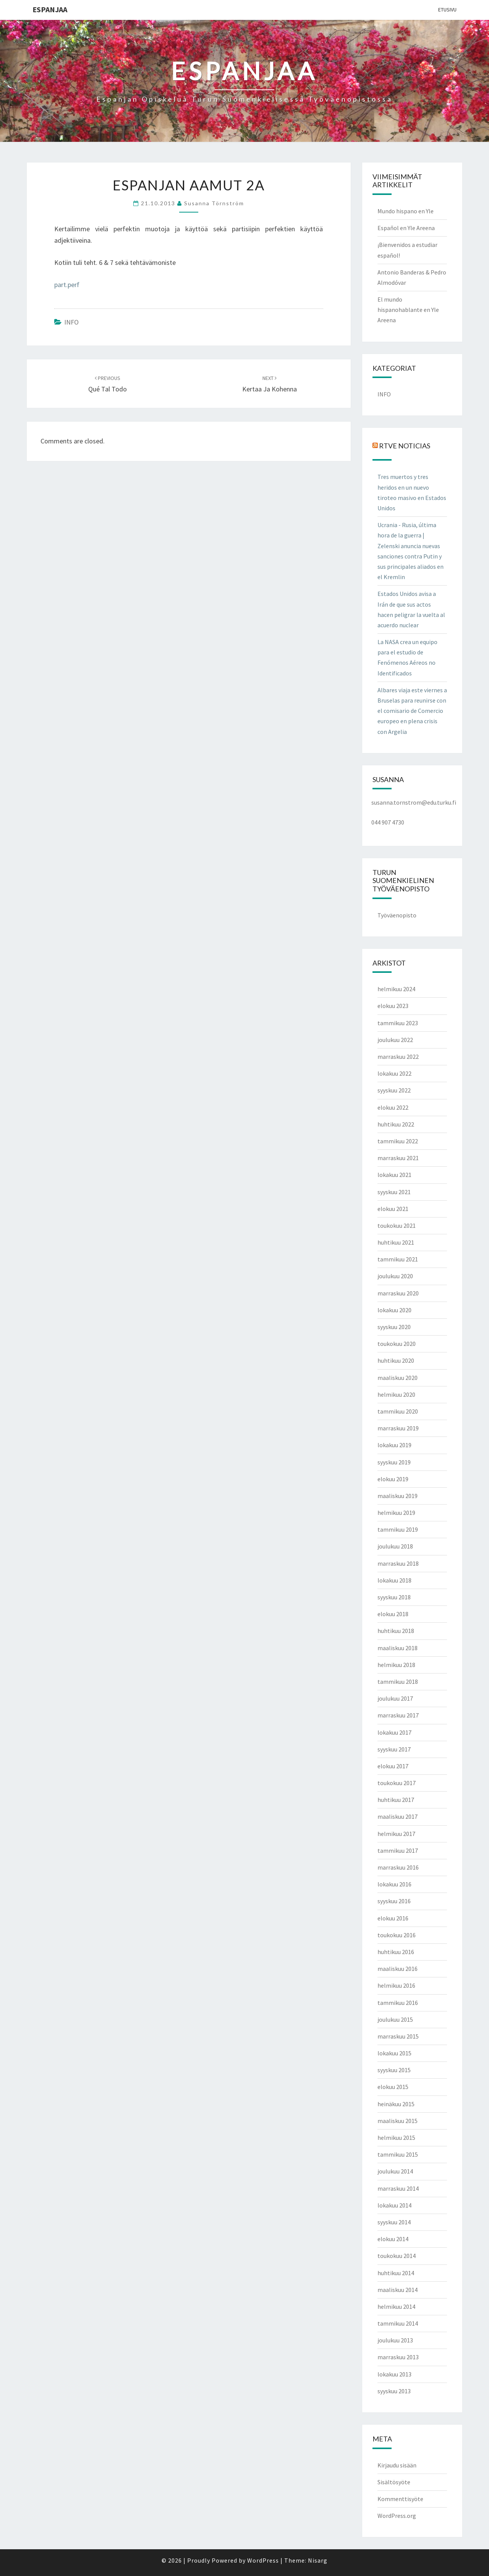 The height and width of the screenshot is (2576, 489). I want to click on Mundo hispano en Yle, so click(405, 211).